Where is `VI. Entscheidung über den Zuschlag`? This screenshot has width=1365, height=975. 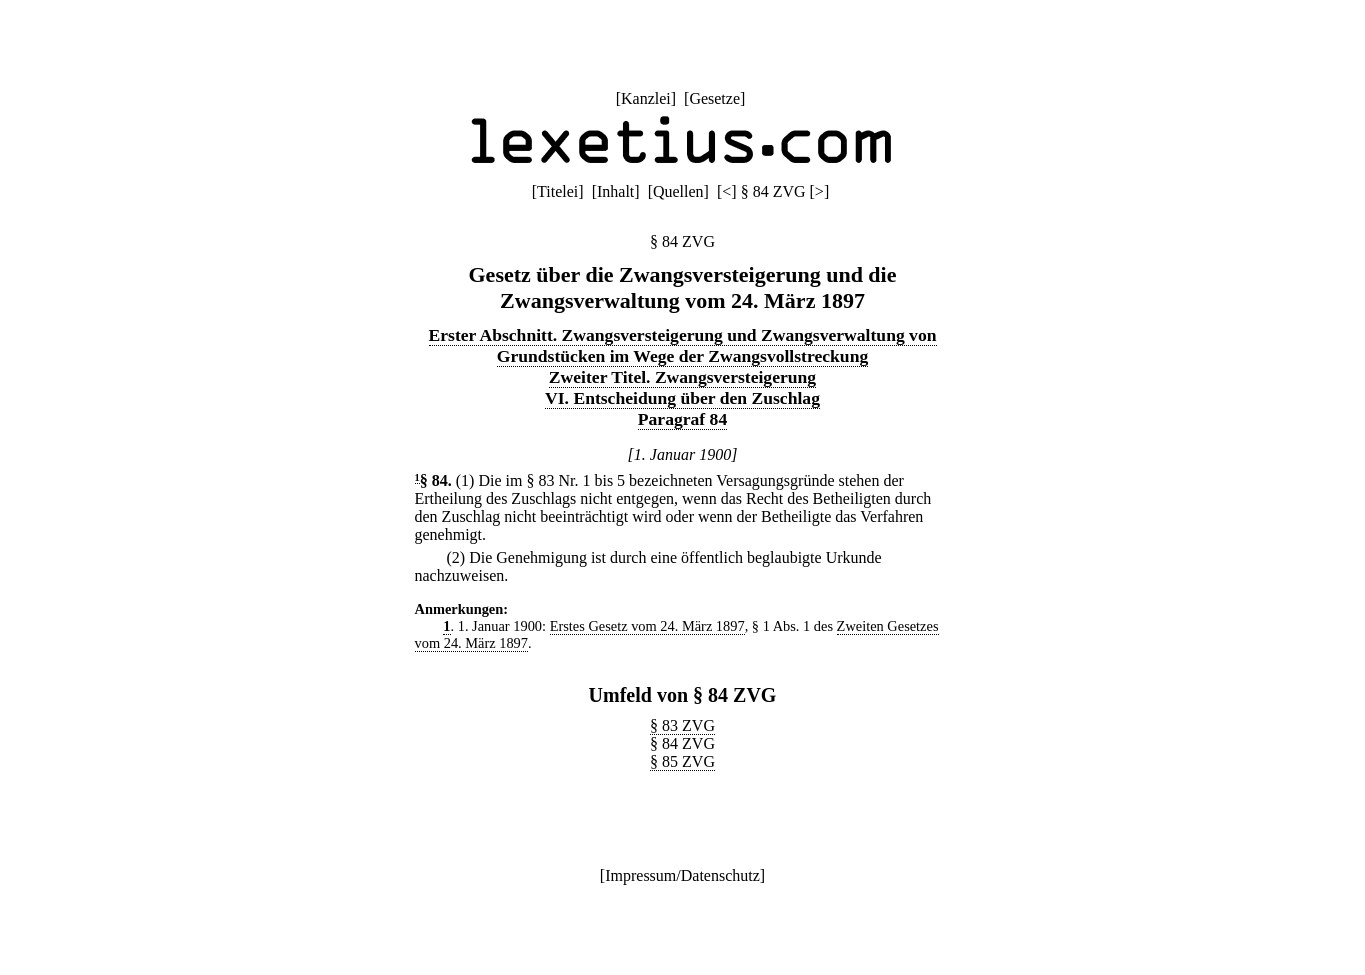 VI. Entscheidung über den Zuschlag is located at coordinates (682, 398).